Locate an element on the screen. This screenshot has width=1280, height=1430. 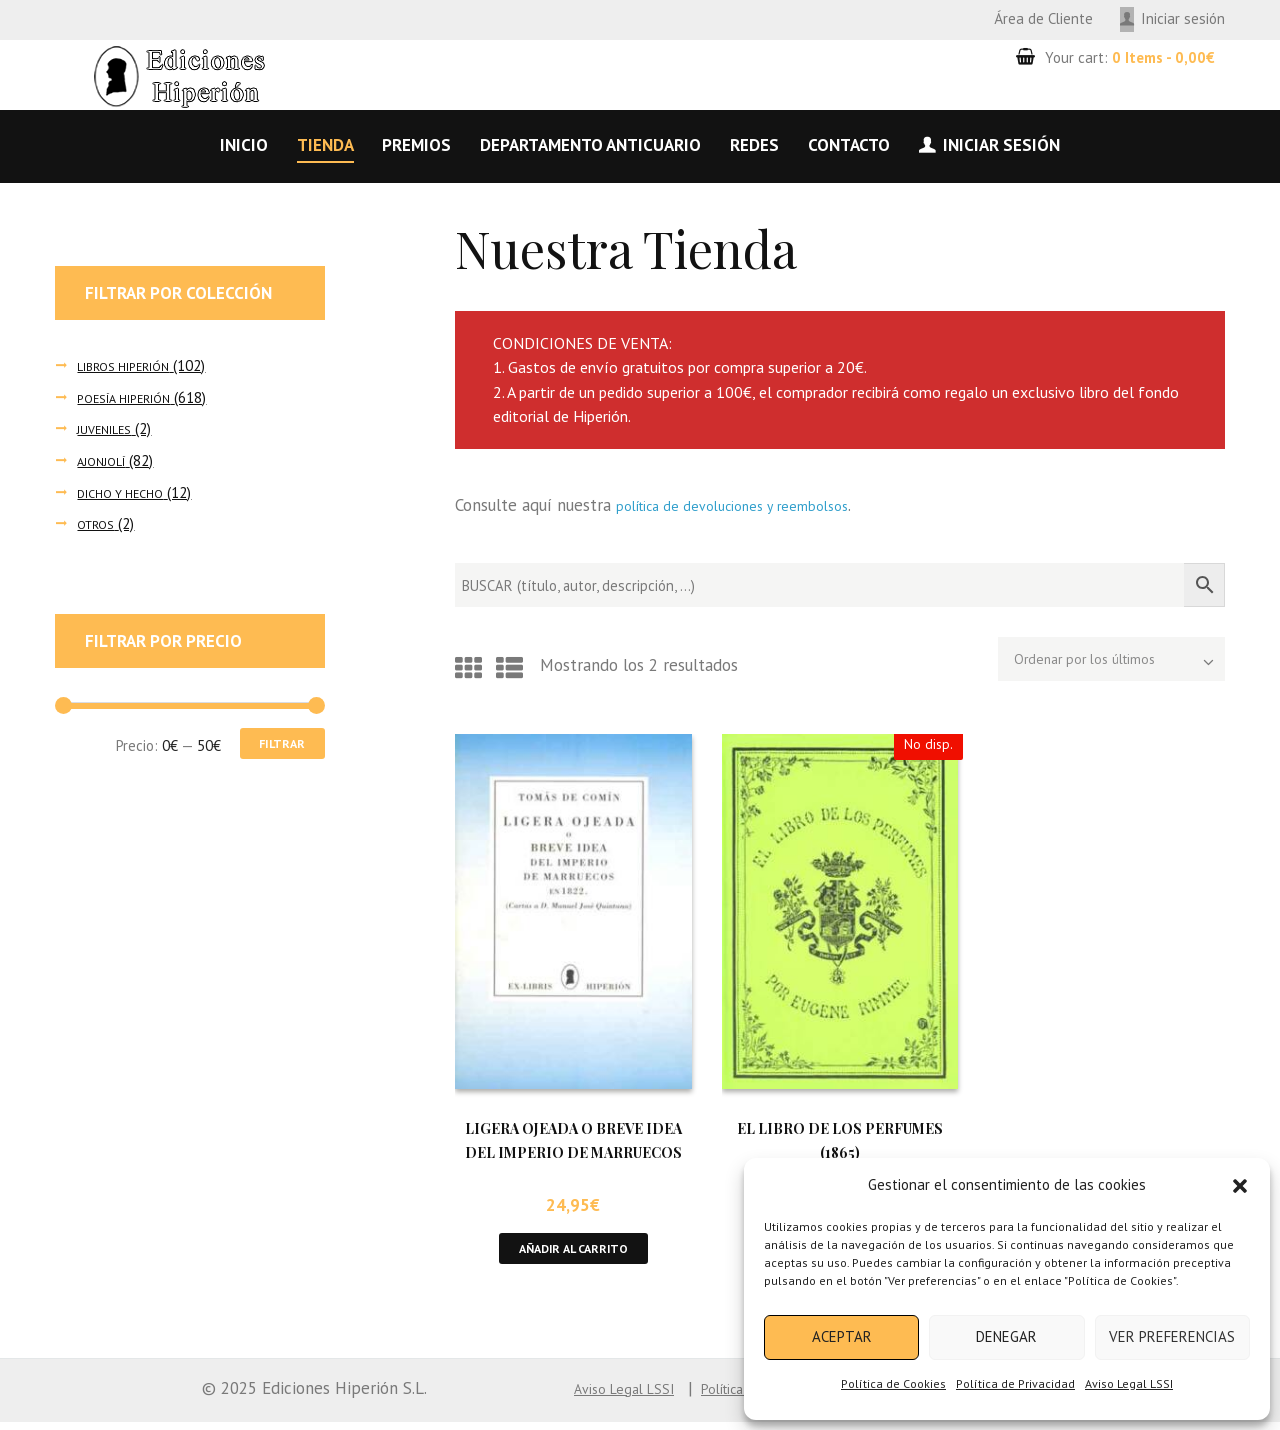
Redes is located at coordinates (754, 145).